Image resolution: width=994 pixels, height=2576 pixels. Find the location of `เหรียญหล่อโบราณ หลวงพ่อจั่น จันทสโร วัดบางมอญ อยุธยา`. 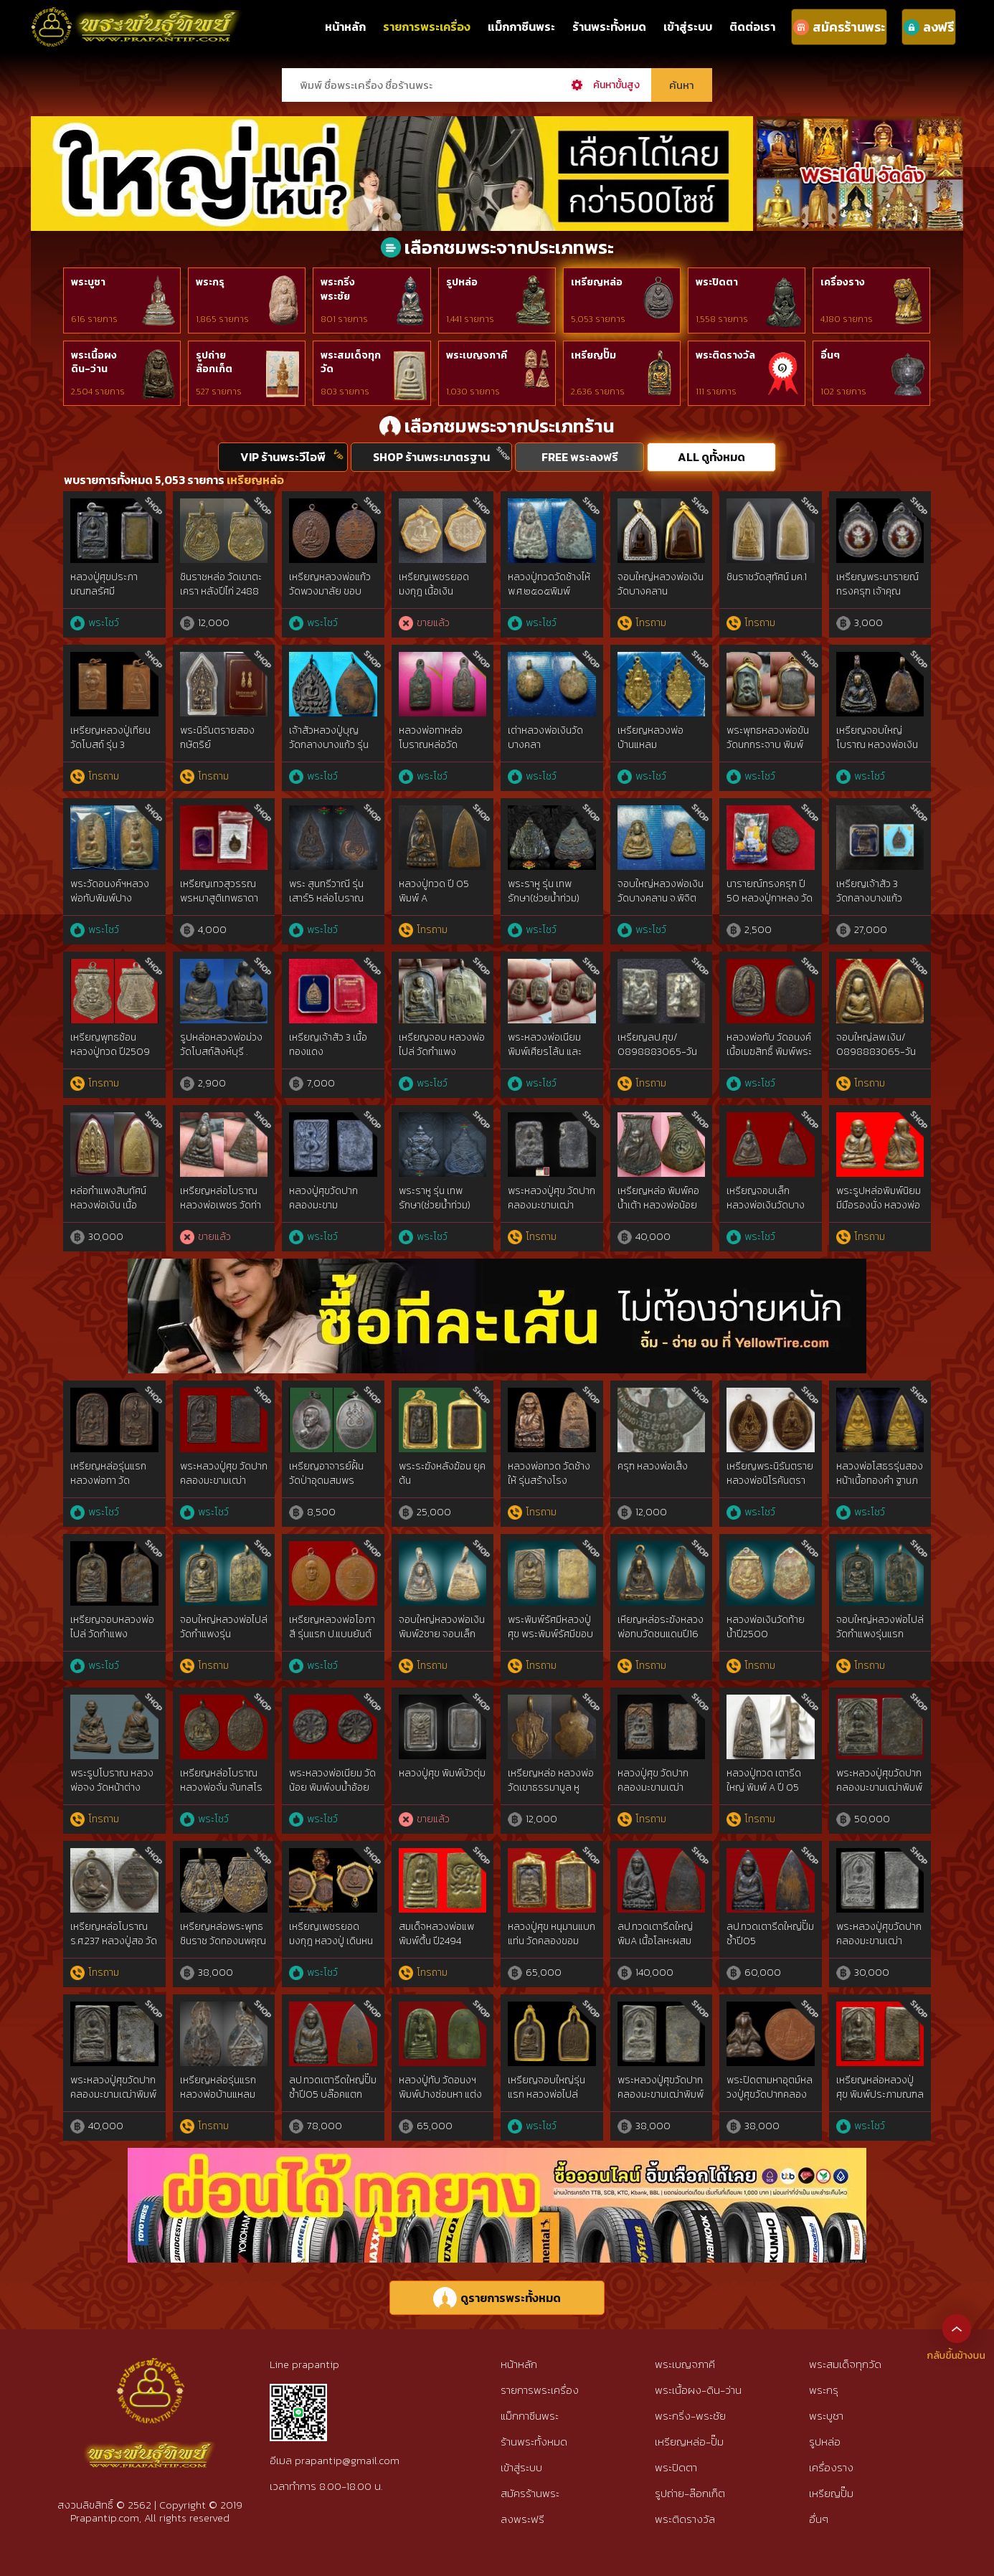

เหรียญหล่อโบราณ หลวงพ่อจั่น จันทสโร วัดบางมอญ อยุธยา is located at coordinates (221, 1787).